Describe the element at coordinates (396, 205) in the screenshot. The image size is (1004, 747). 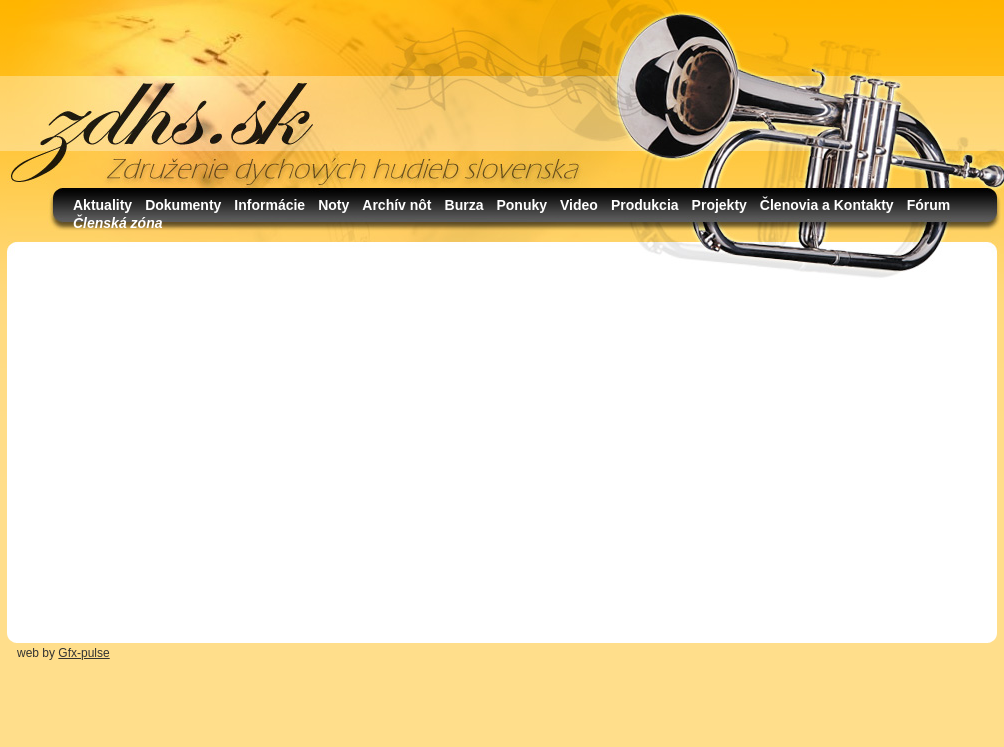
I see `Archív nôt` at that location.